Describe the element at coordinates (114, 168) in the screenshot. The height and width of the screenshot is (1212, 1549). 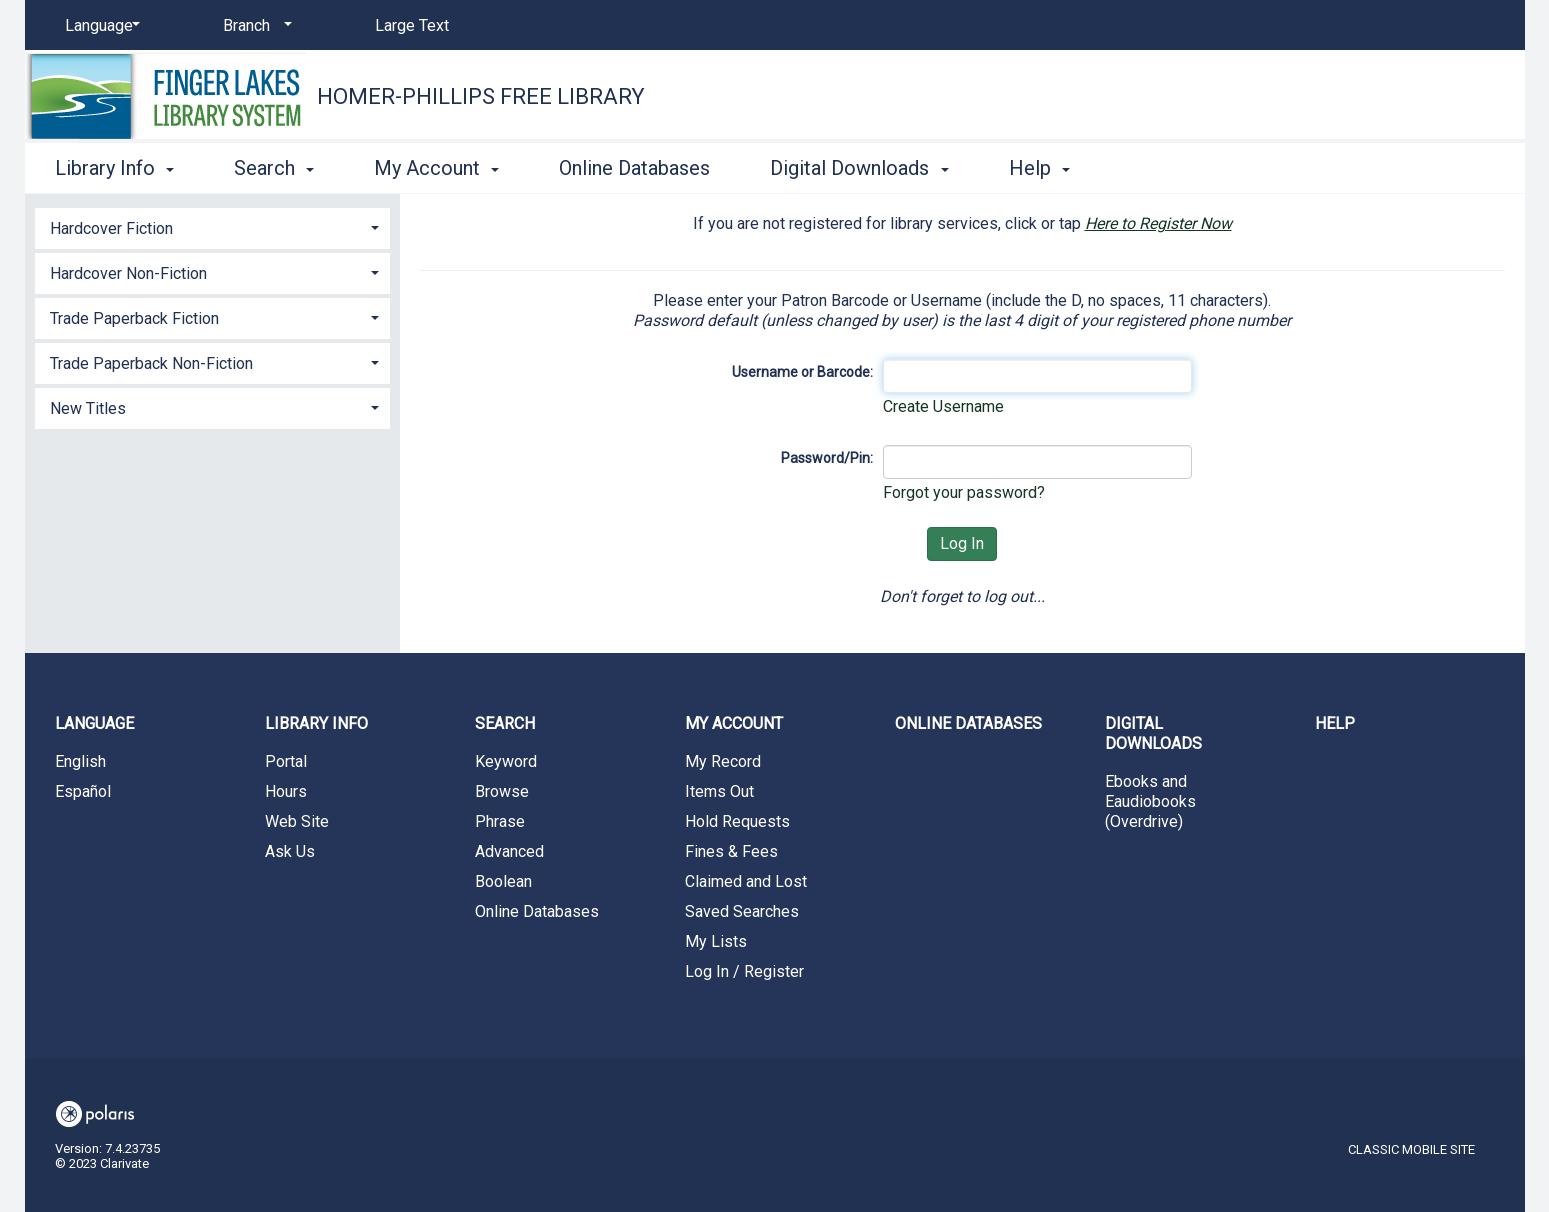
I see `Library Info [button]` at that location.